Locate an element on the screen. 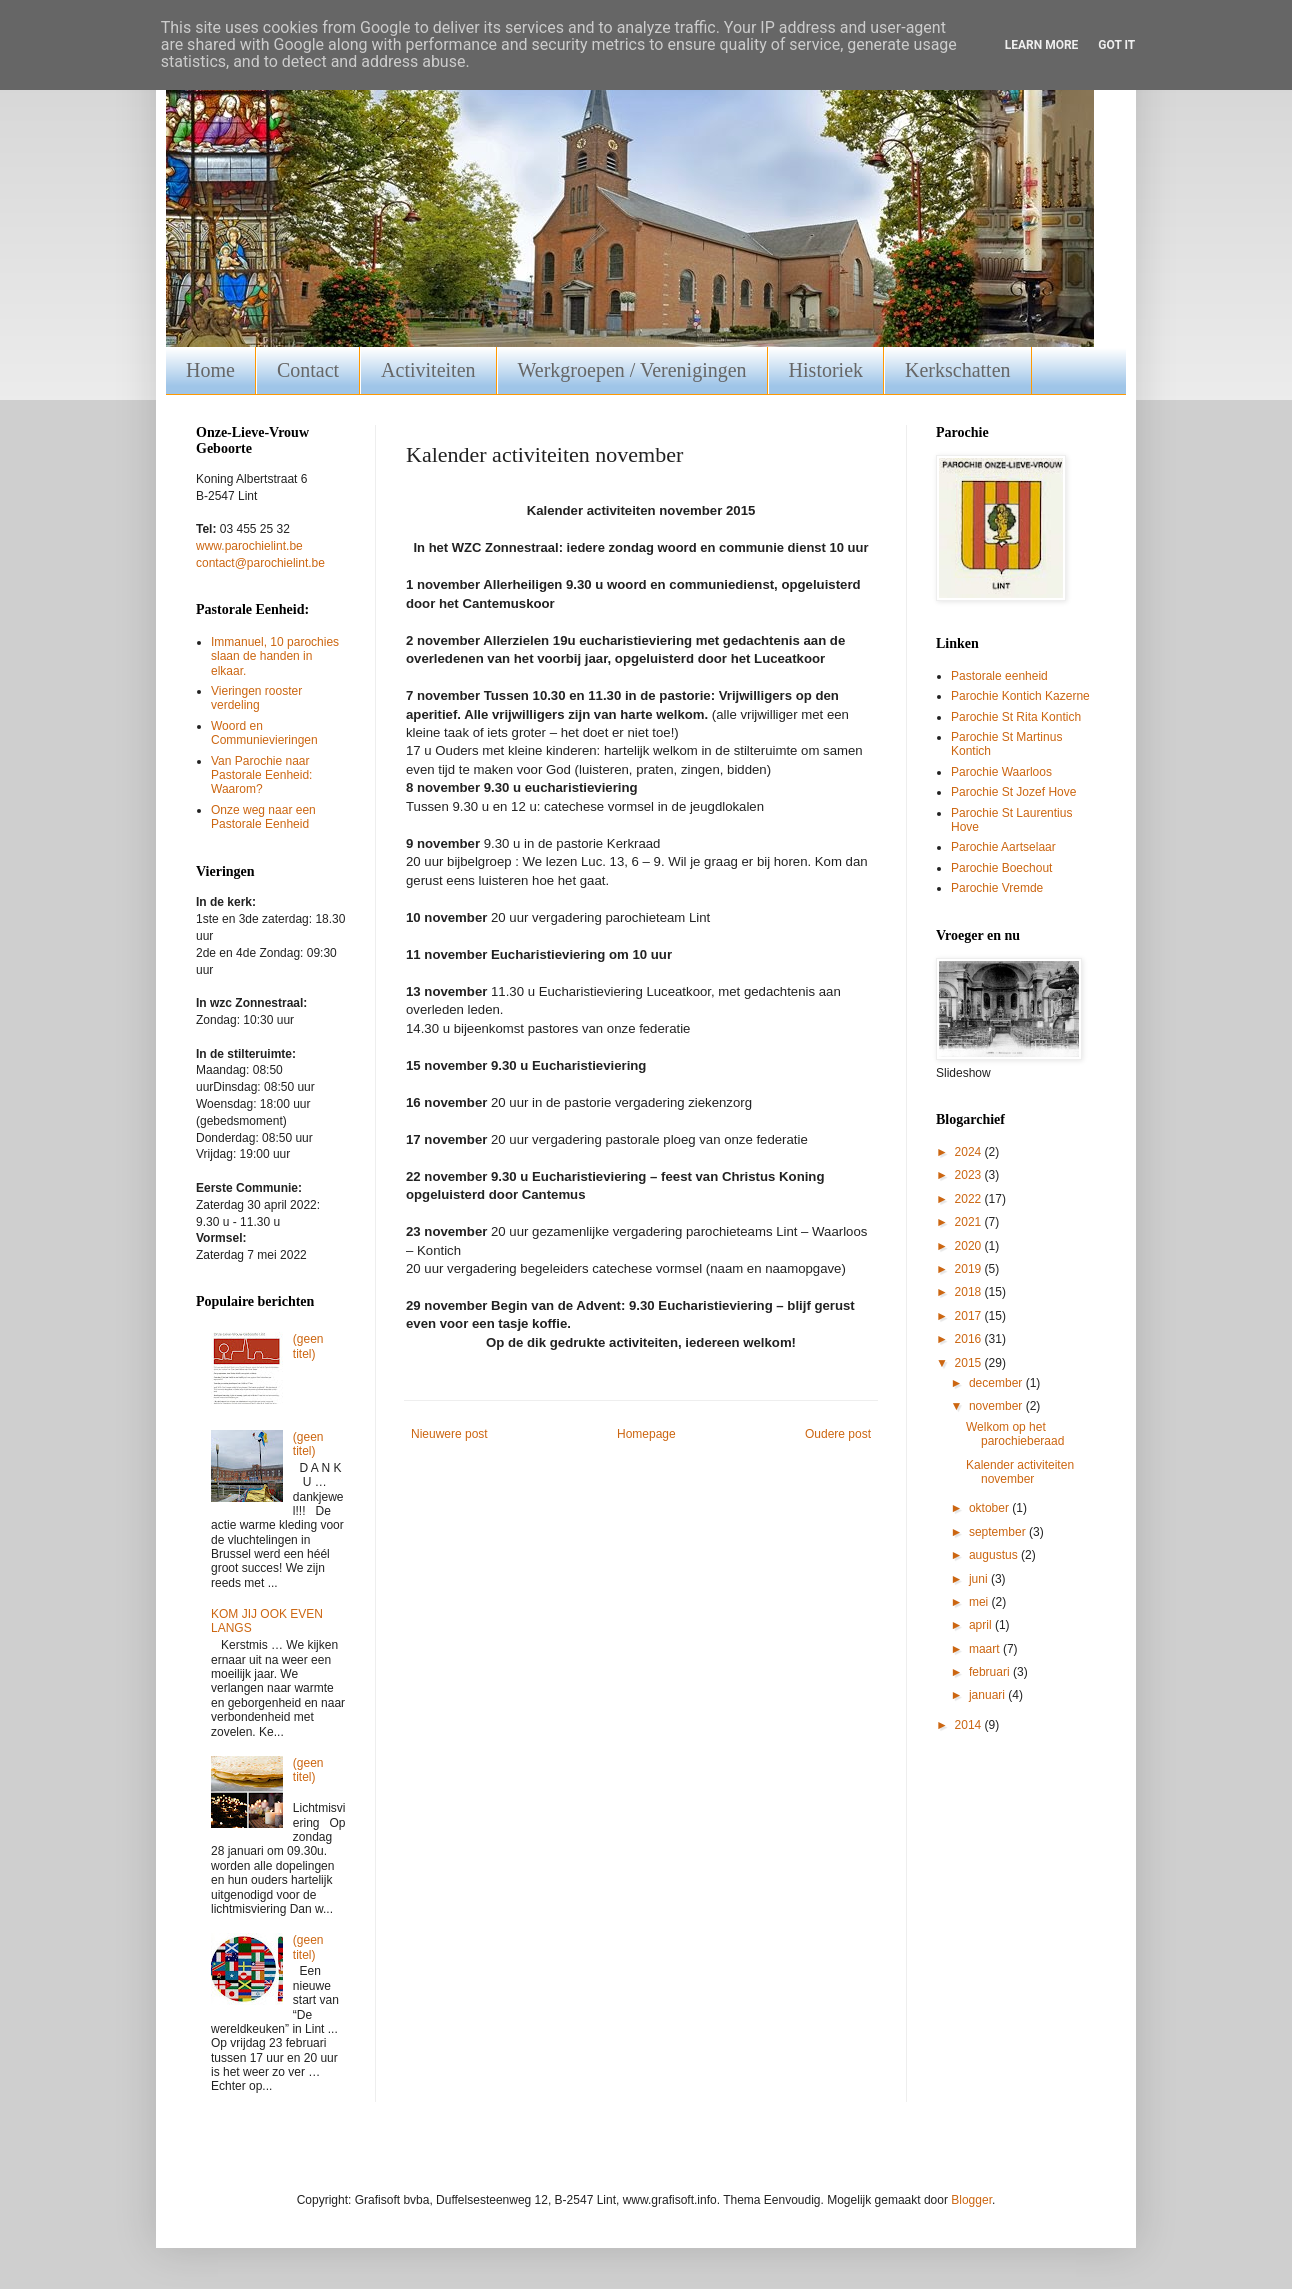 This screenshot has height=2289, width=1292. Parochie Boechout is located at coordinates (1001, 868).